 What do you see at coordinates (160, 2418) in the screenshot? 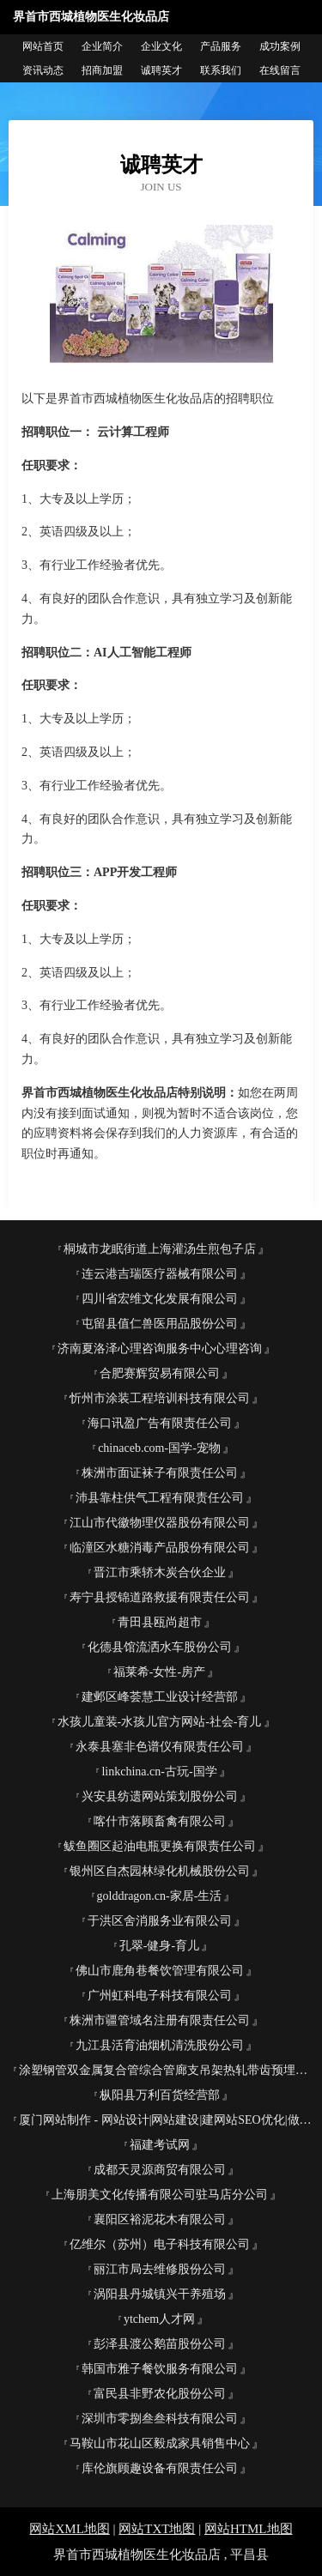
I see `深圳市零捌叁叁科技有限公司` at bounding box center [160, 2418].